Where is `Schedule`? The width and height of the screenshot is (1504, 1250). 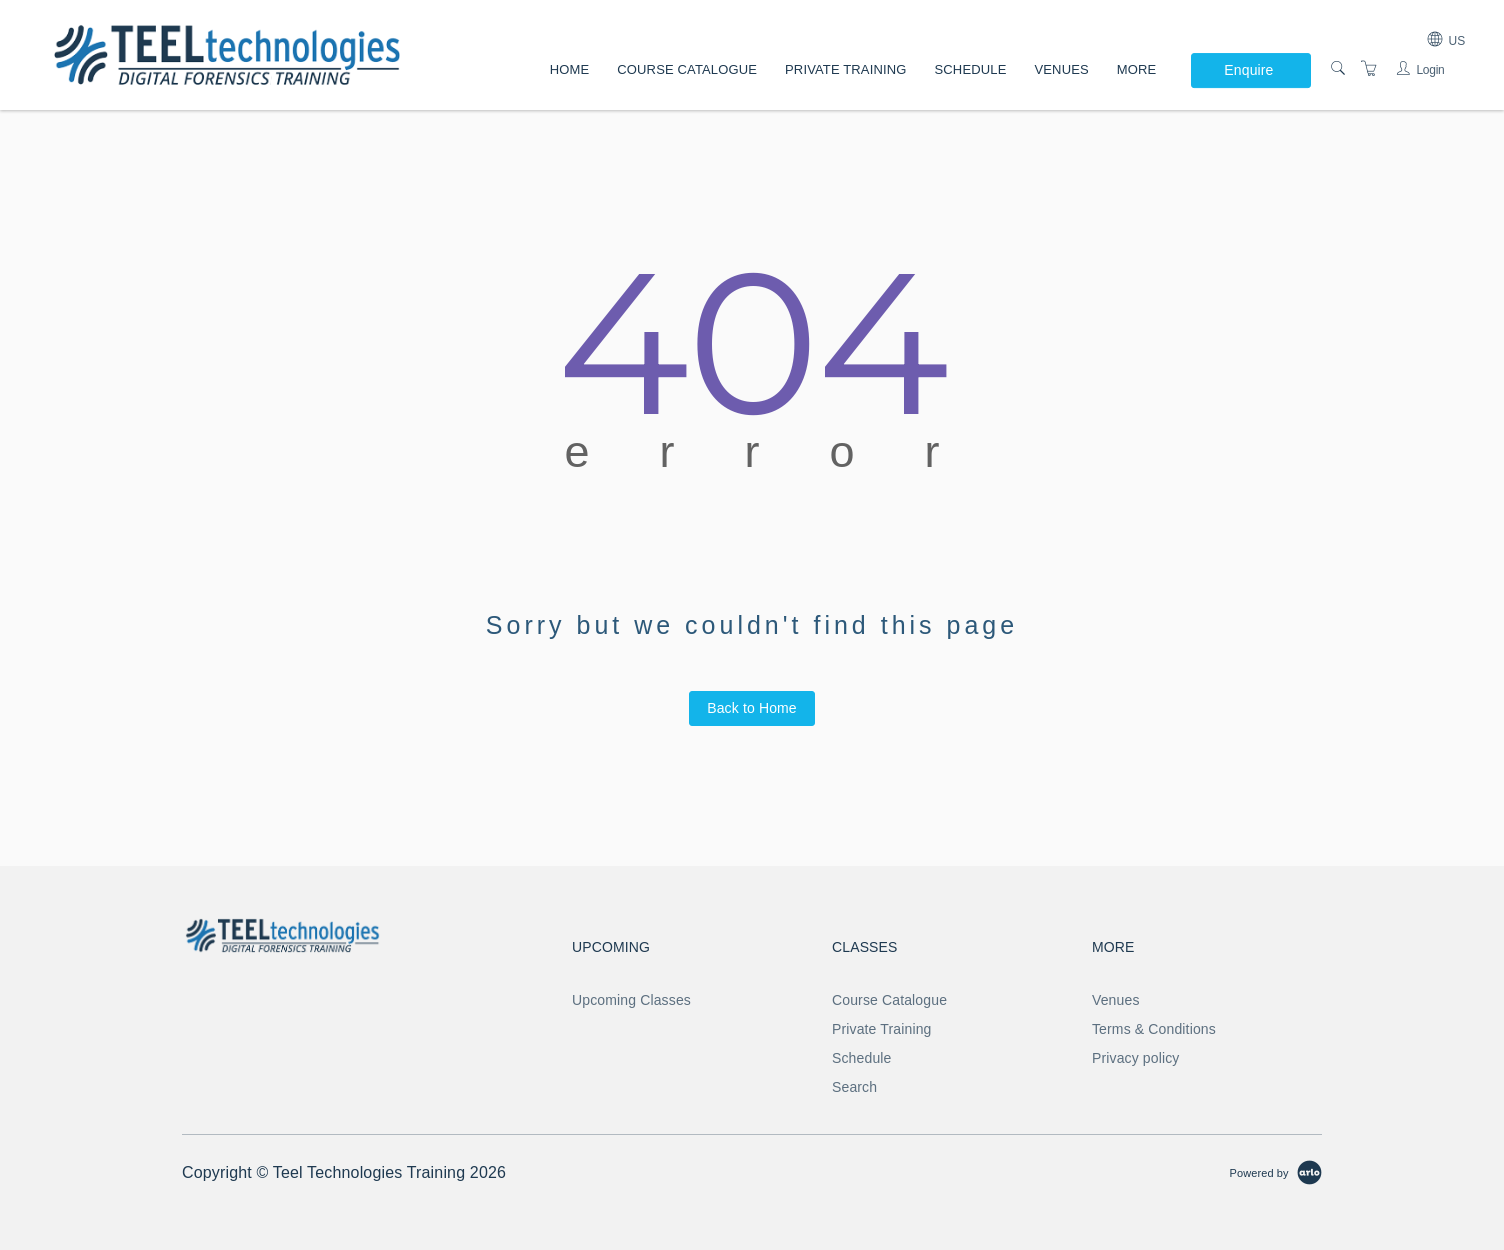 Schedule is located at coordinates (971, 69).